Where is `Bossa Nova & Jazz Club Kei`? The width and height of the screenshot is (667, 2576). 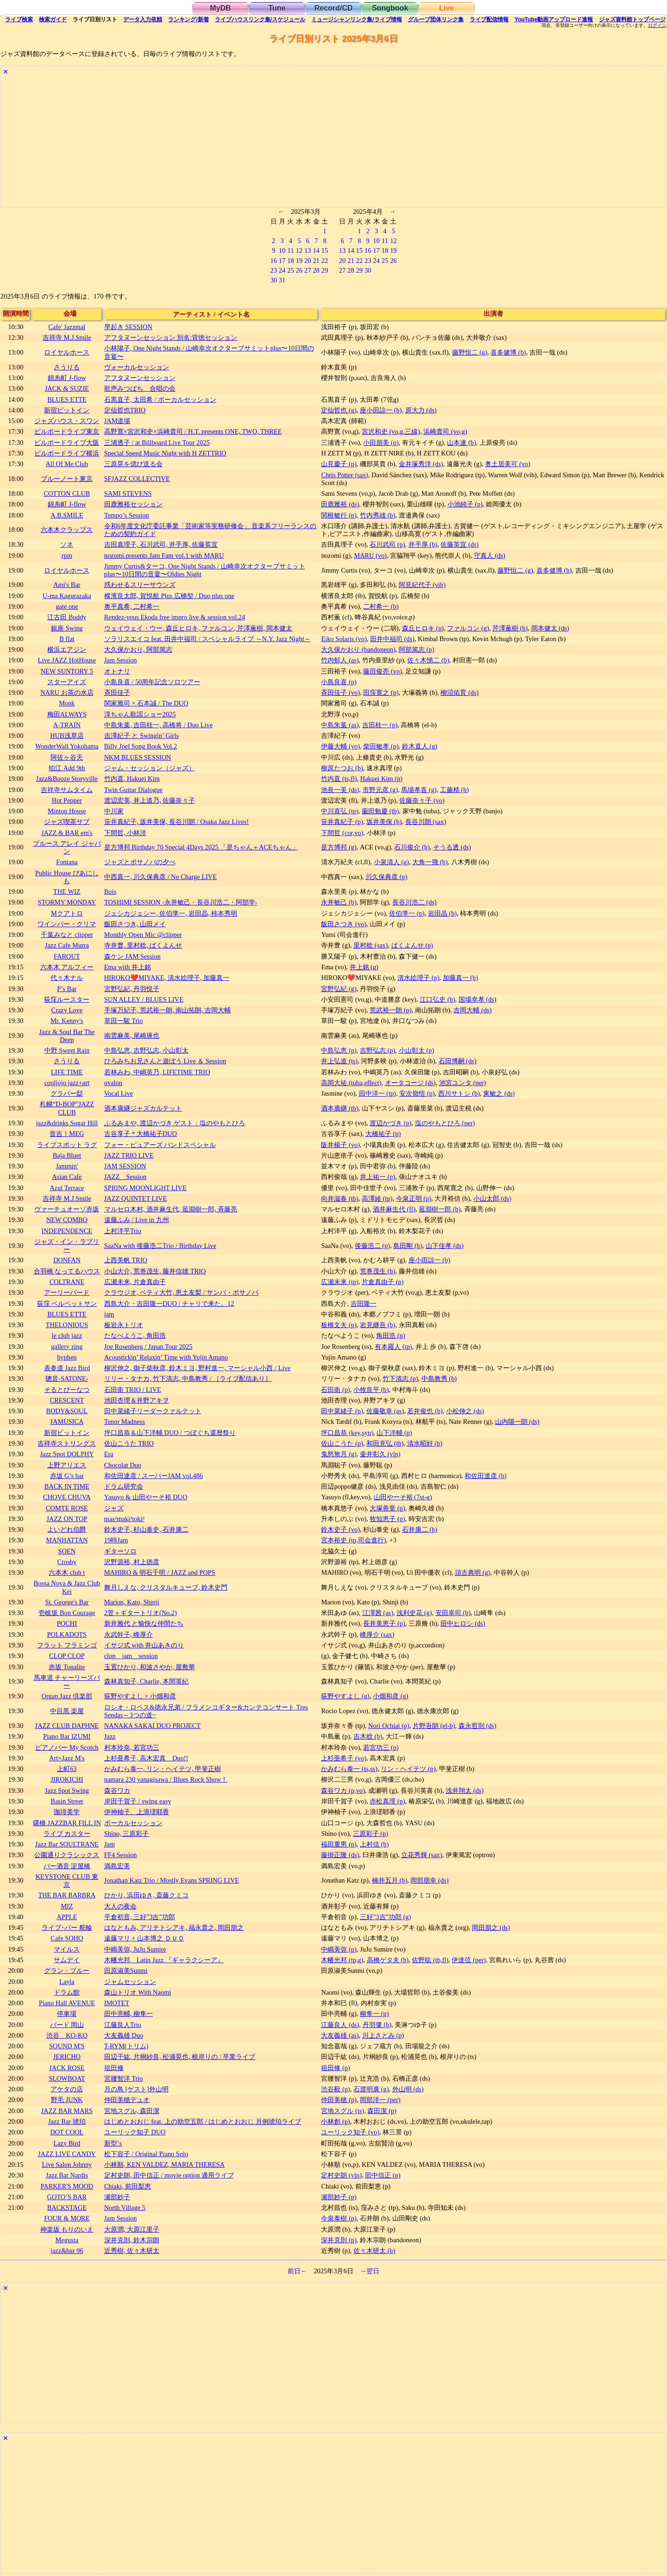
Bossa Nova & Jazz Club Kei is located at coordinates (66, 1587).